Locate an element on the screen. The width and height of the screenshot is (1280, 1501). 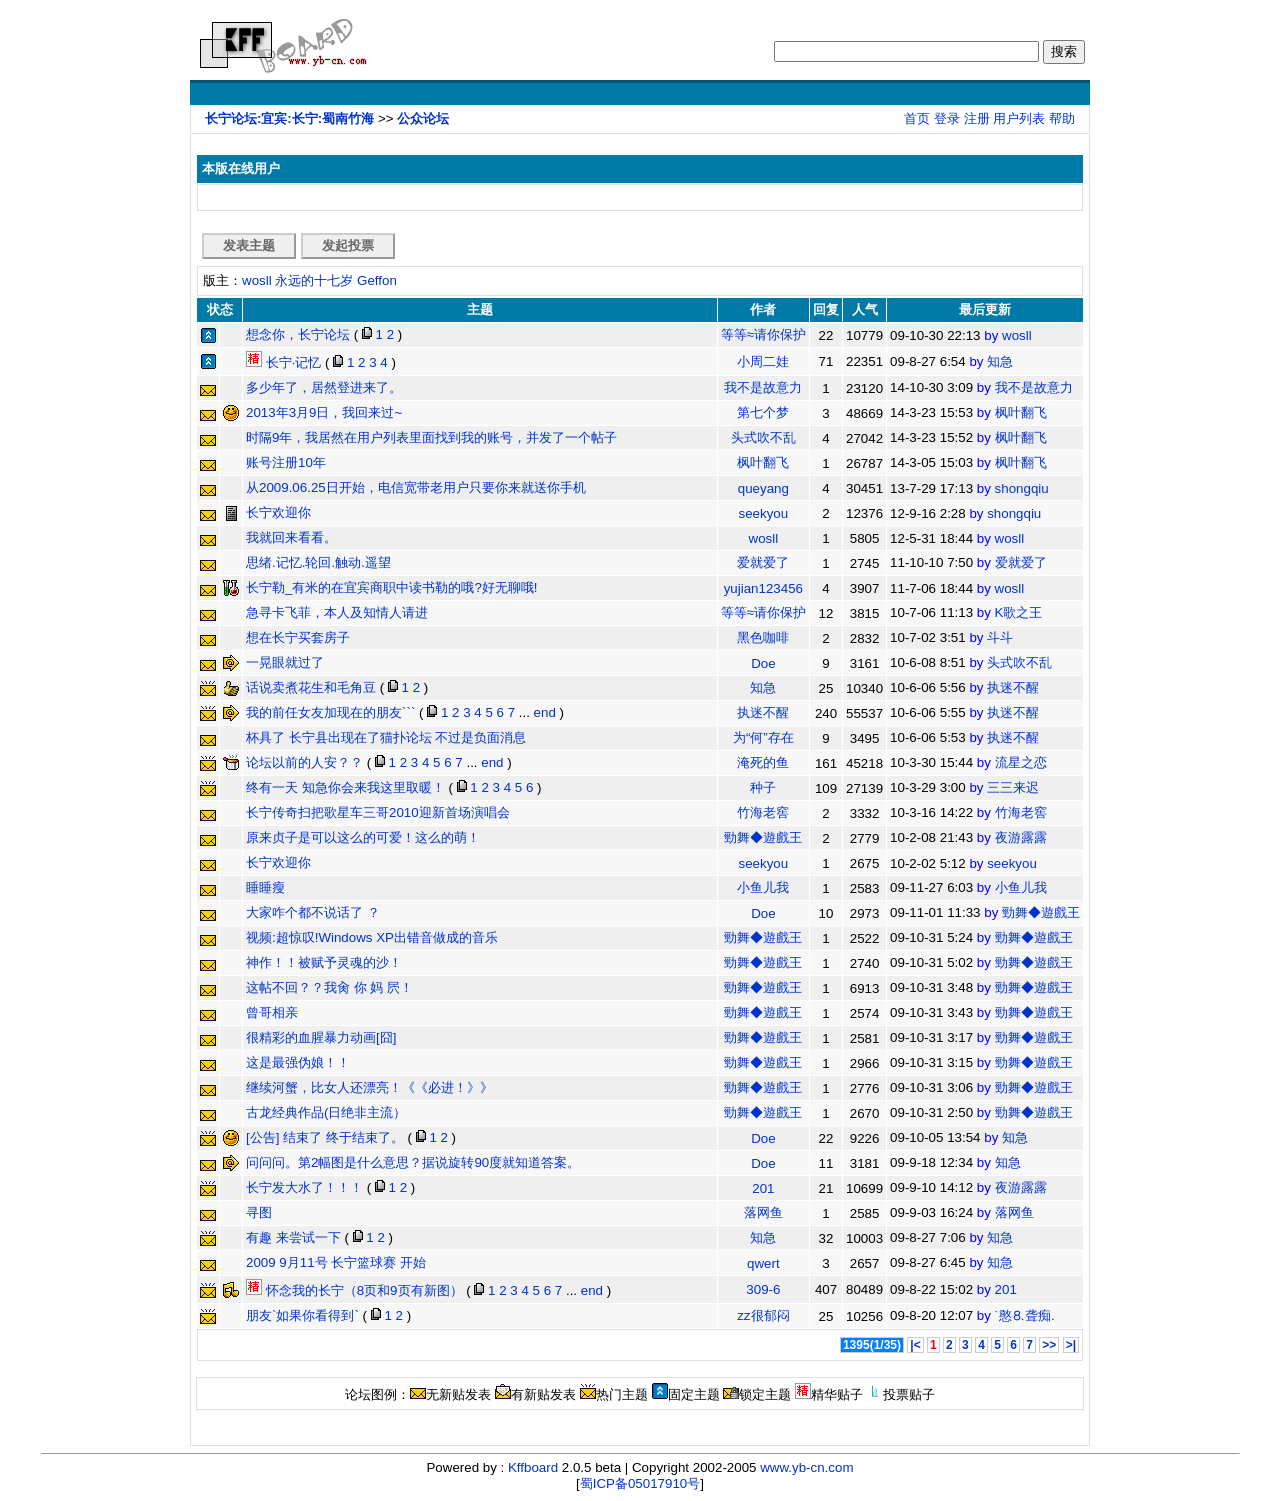
我的前任女友加现在的朋友``` is located at coordinates (330, 712).